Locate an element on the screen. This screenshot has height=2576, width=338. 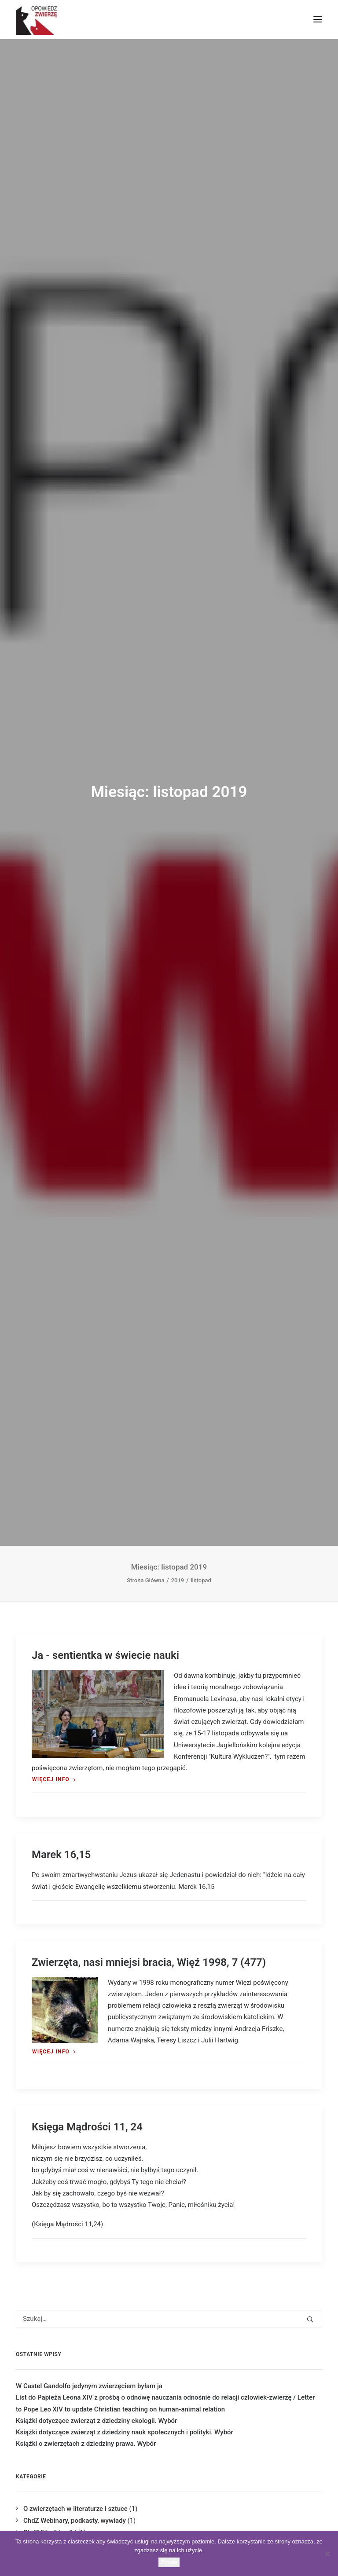
Zwierzęta, nasi mniejsi bracia, Więź 1998, 7 (477) is located at coordinates (149, 1962).